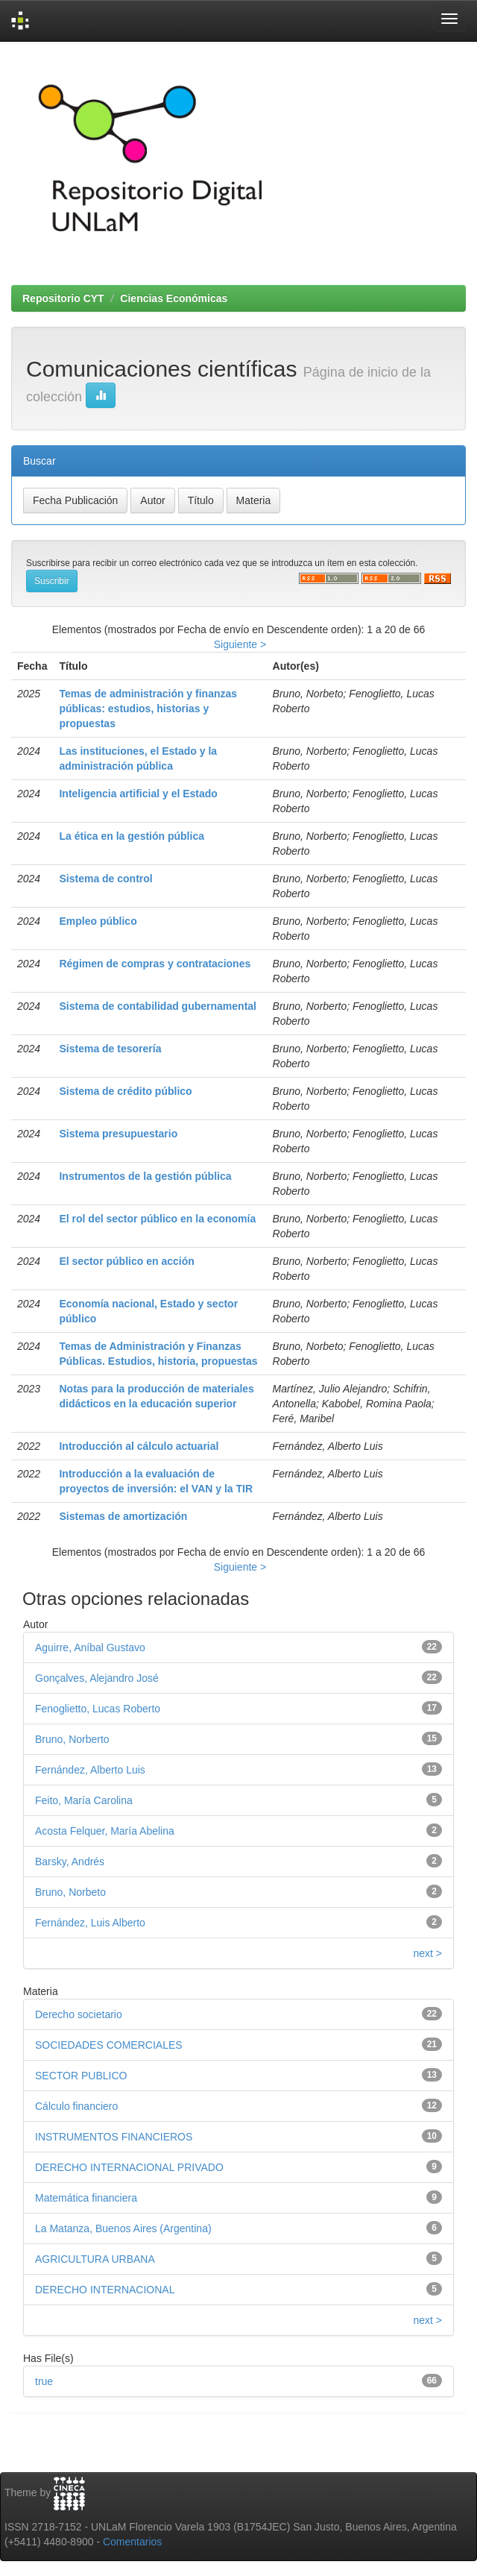 This screenshot has height=2576, width=477. I want to click on Ciencias Económicas, so click(173, 298).